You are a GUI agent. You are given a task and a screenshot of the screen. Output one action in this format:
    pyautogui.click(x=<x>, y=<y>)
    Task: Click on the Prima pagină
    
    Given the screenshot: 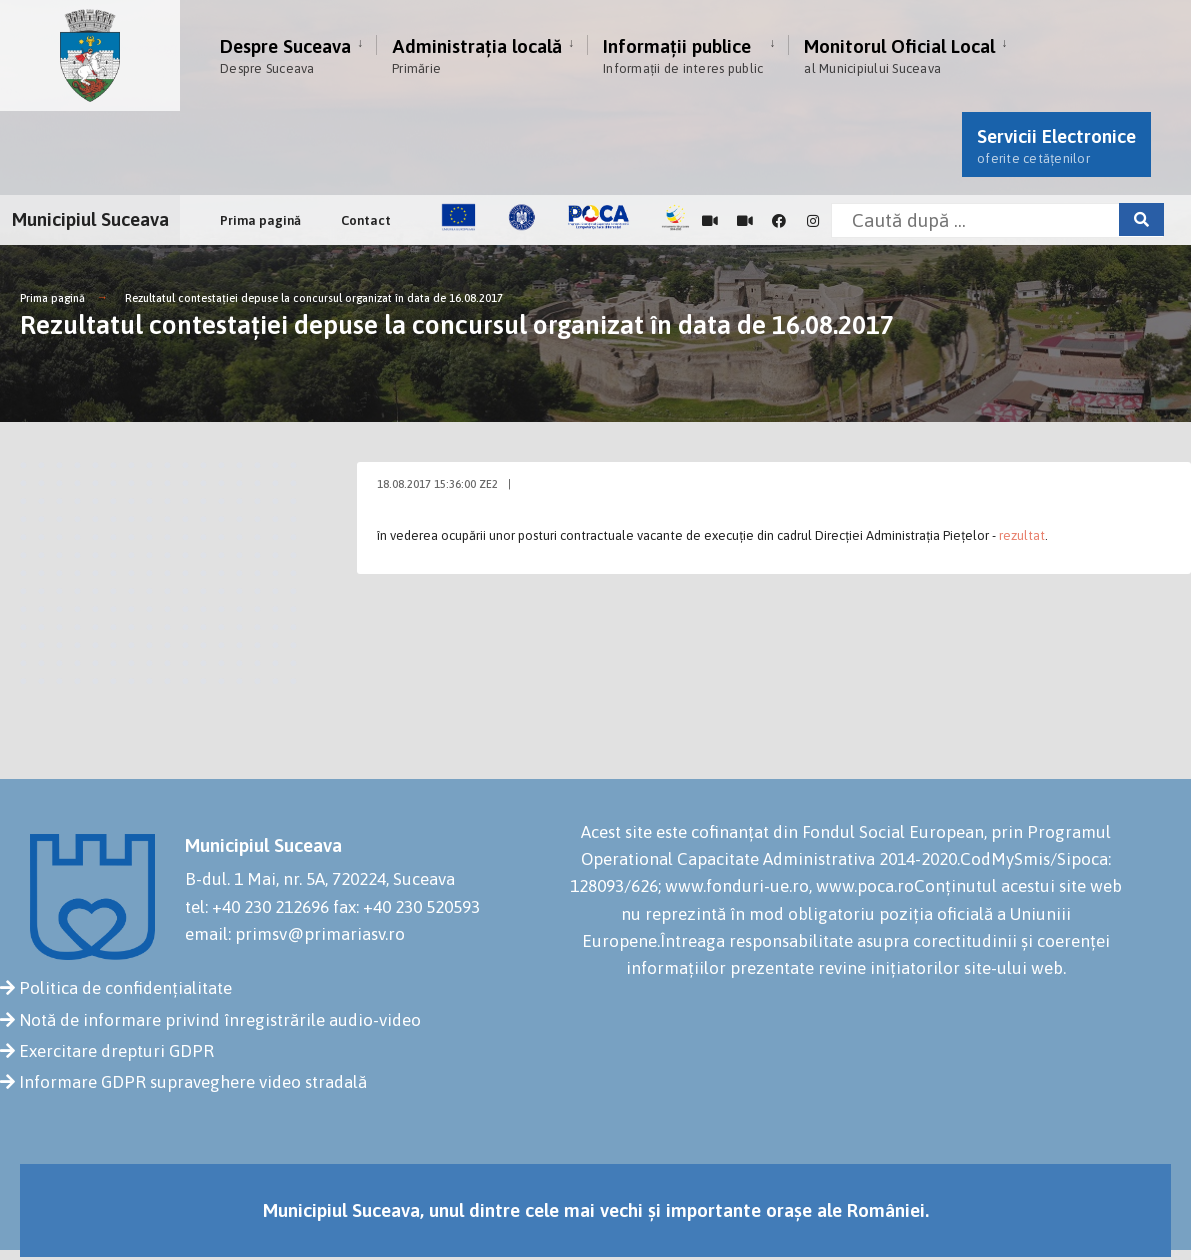 What is the action you would take?
    pyautogui.click(x=260, y=220)
    